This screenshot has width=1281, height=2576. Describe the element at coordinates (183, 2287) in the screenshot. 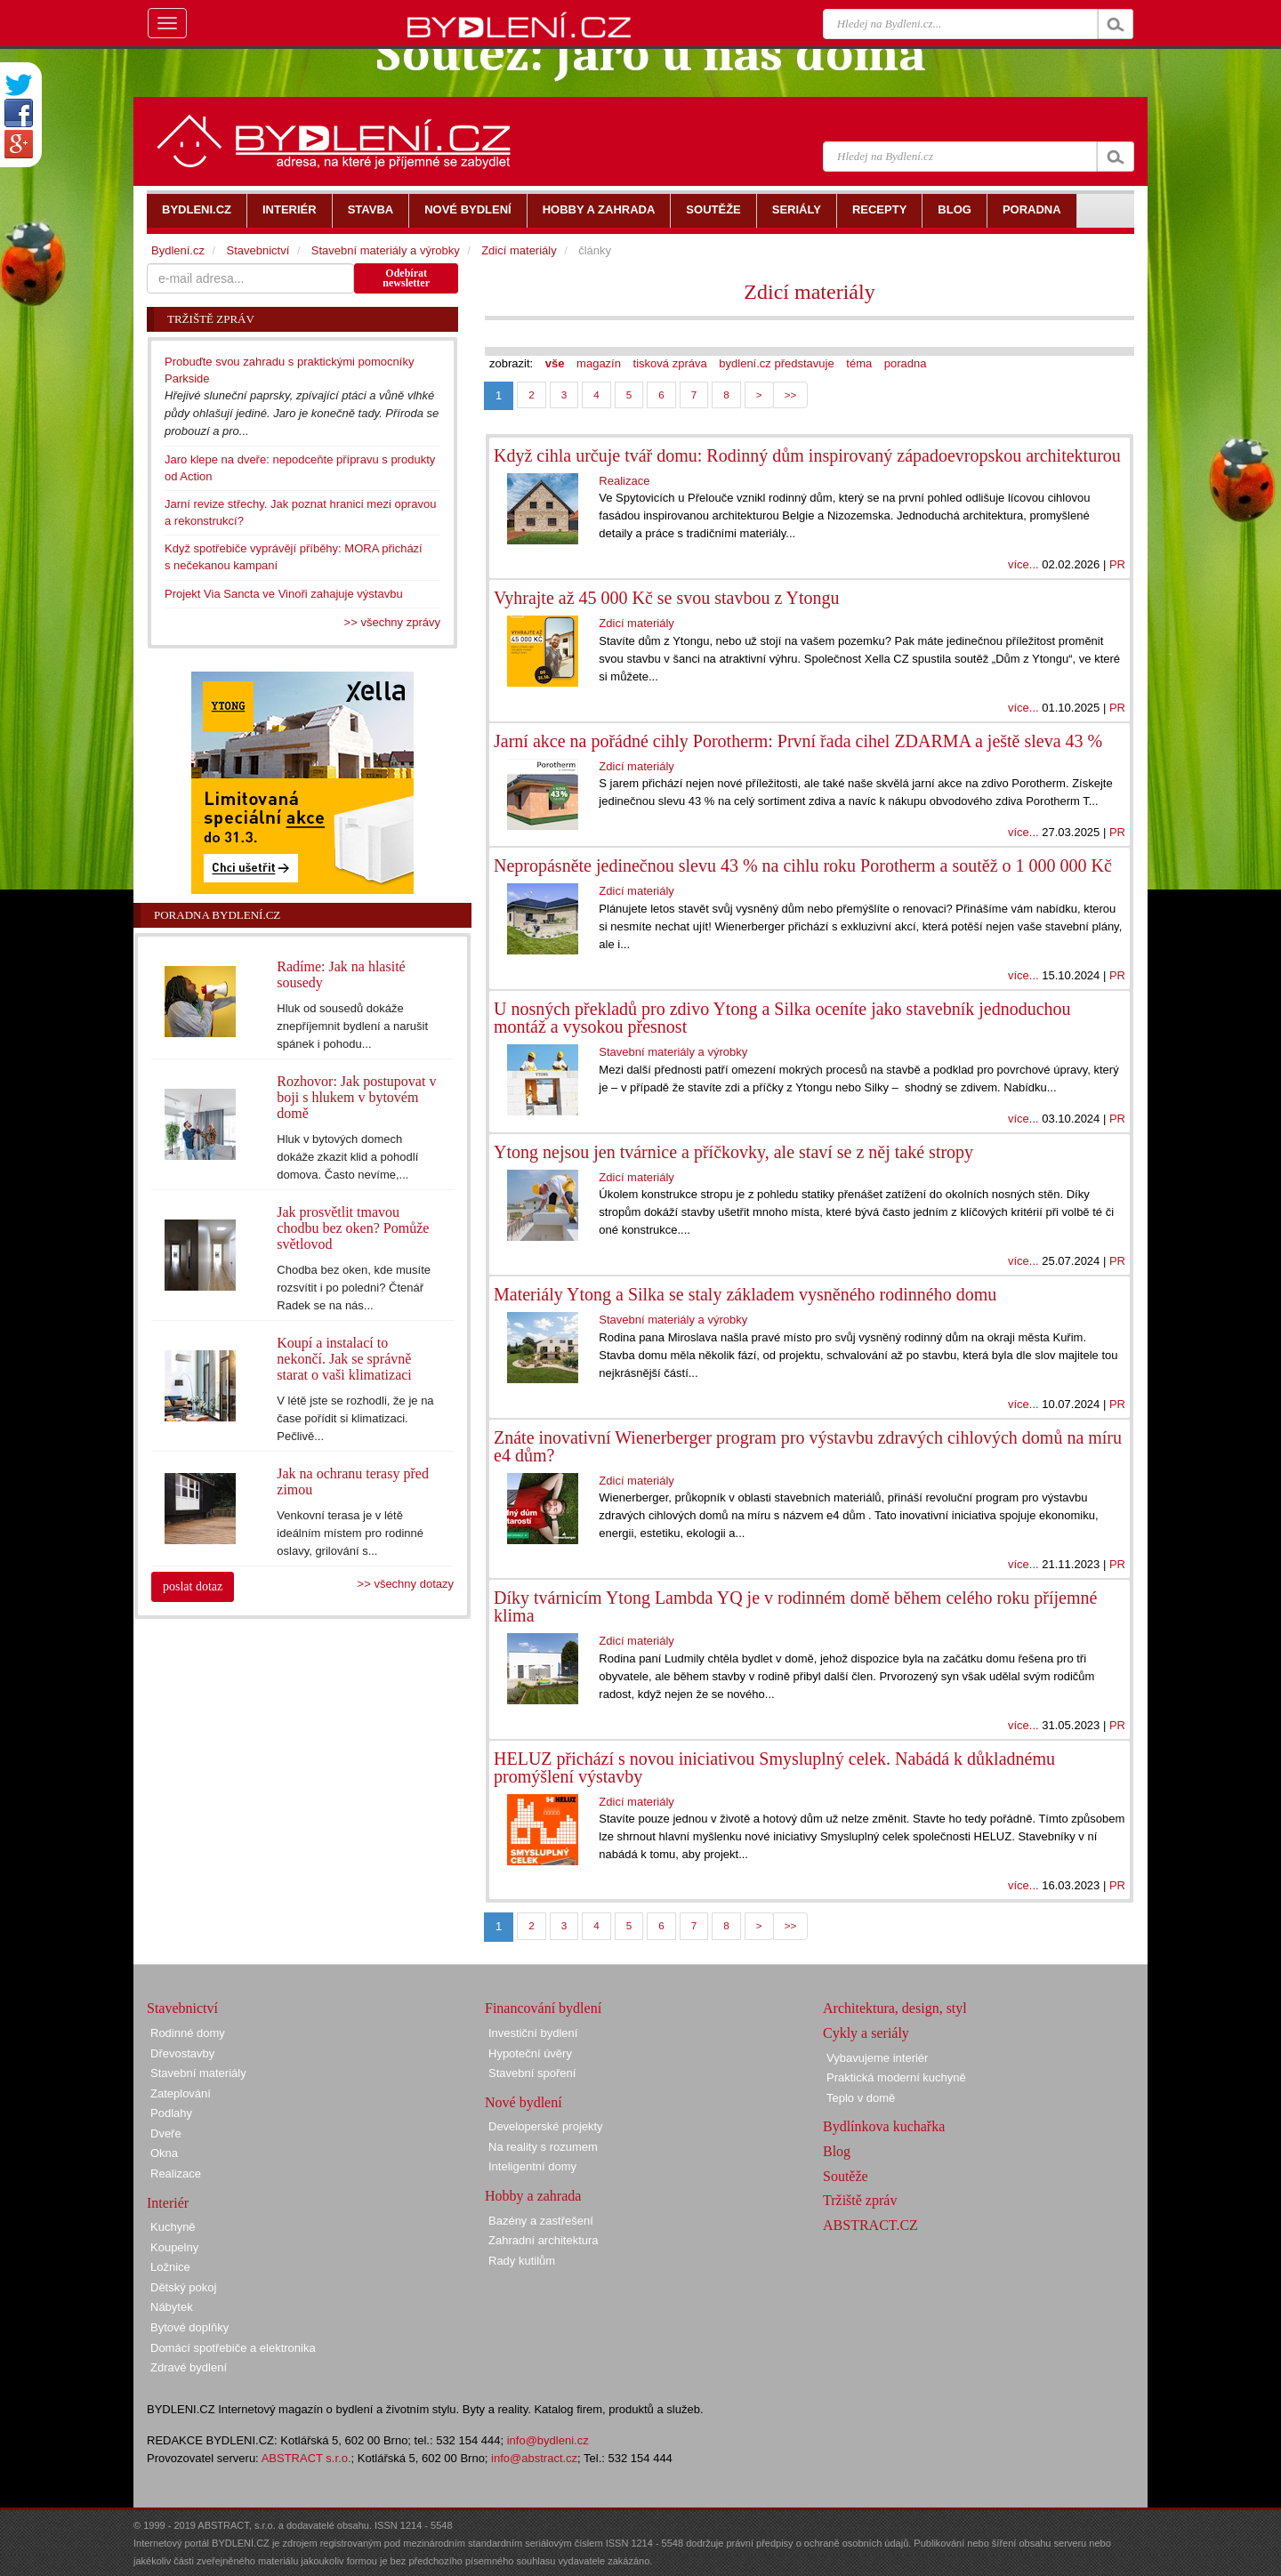

I see `Dětský pokoj` at that location.